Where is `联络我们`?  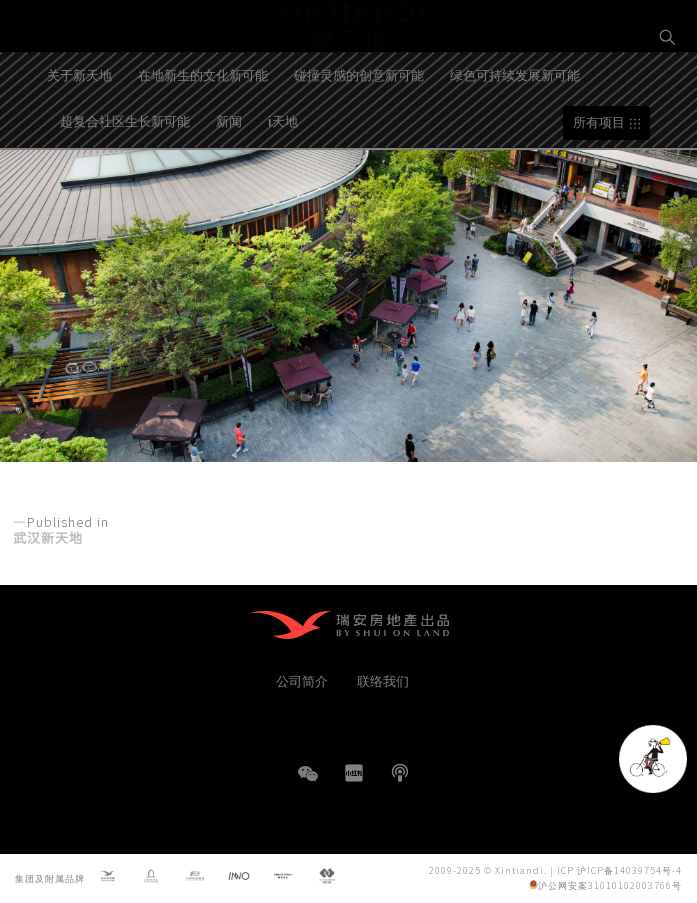 联络我们 is located at coordinates (383, 680).